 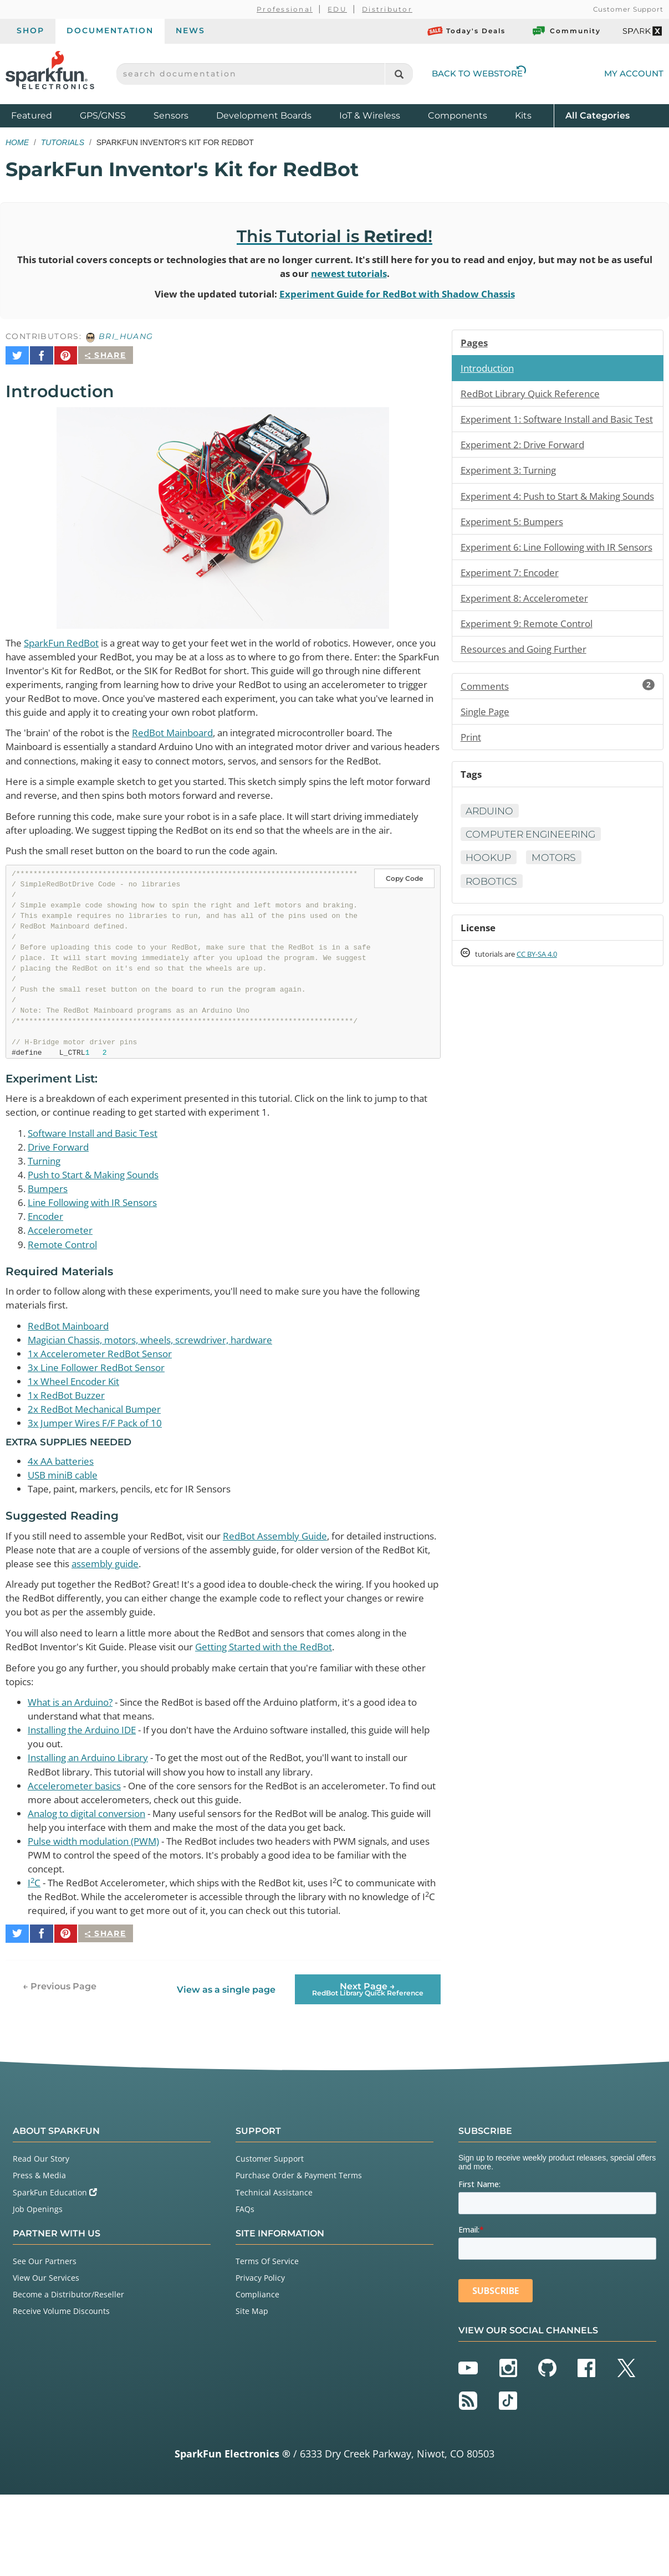 I want to click on newest tutorials, so click(x=374, y=273).